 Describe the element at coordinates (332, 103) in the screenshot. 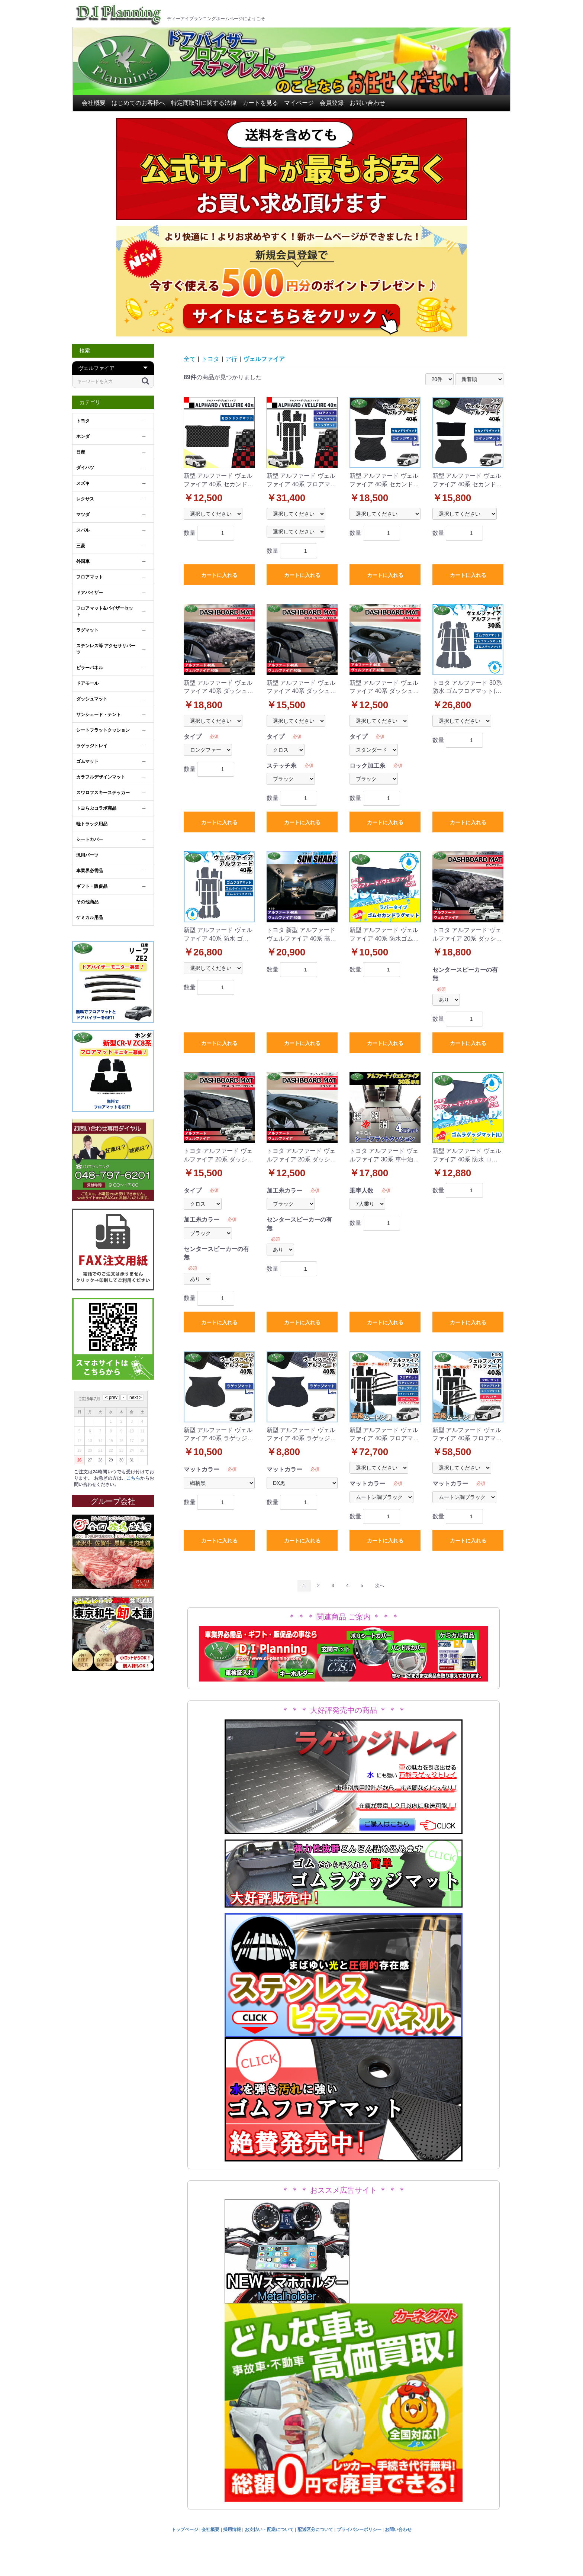

I see `会員登録` at that location.